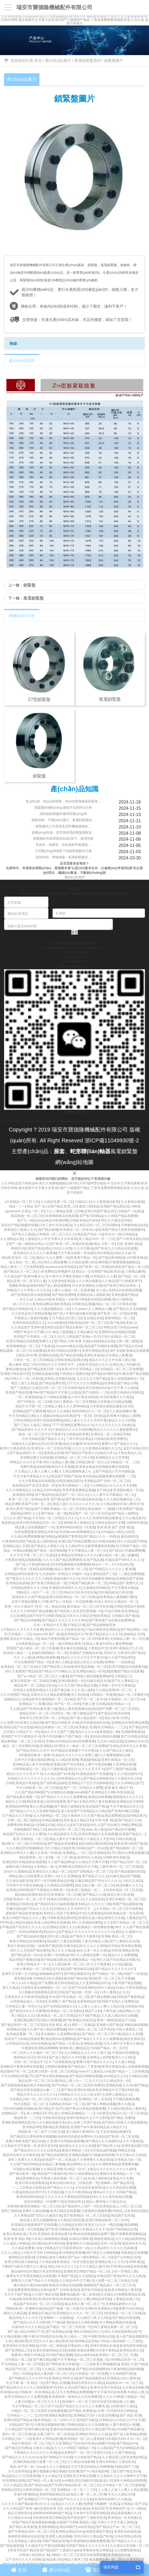 The width and height of the screenshot is (149, 2576). I want to click on 中文日韩欧美一区二区三区精品, so click(39, 1788).